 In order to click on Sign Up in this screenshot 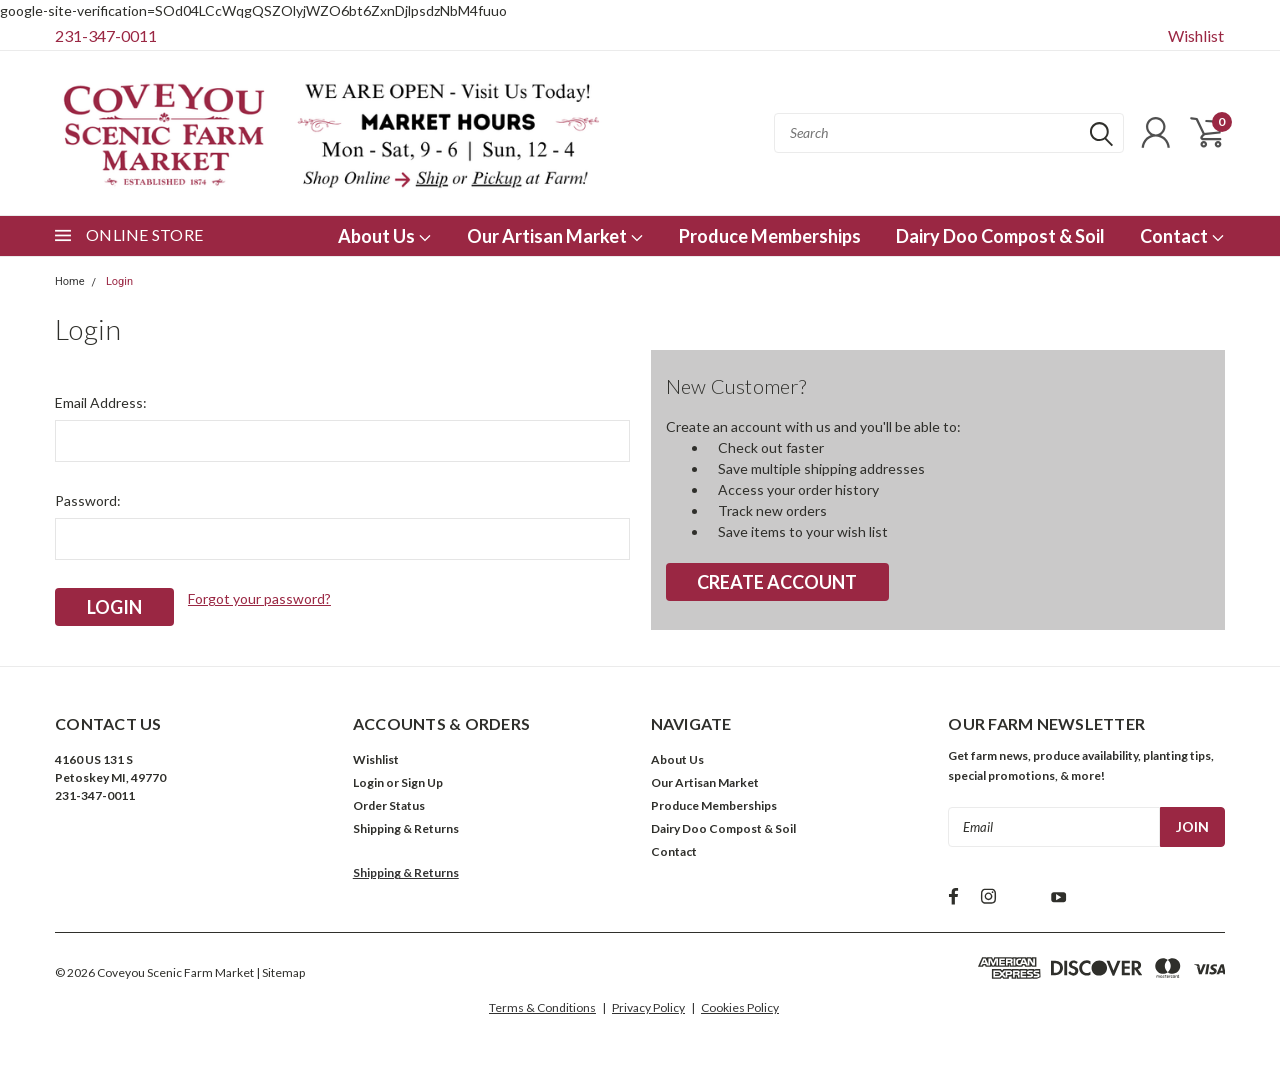, I will do `click(422, 782)`.